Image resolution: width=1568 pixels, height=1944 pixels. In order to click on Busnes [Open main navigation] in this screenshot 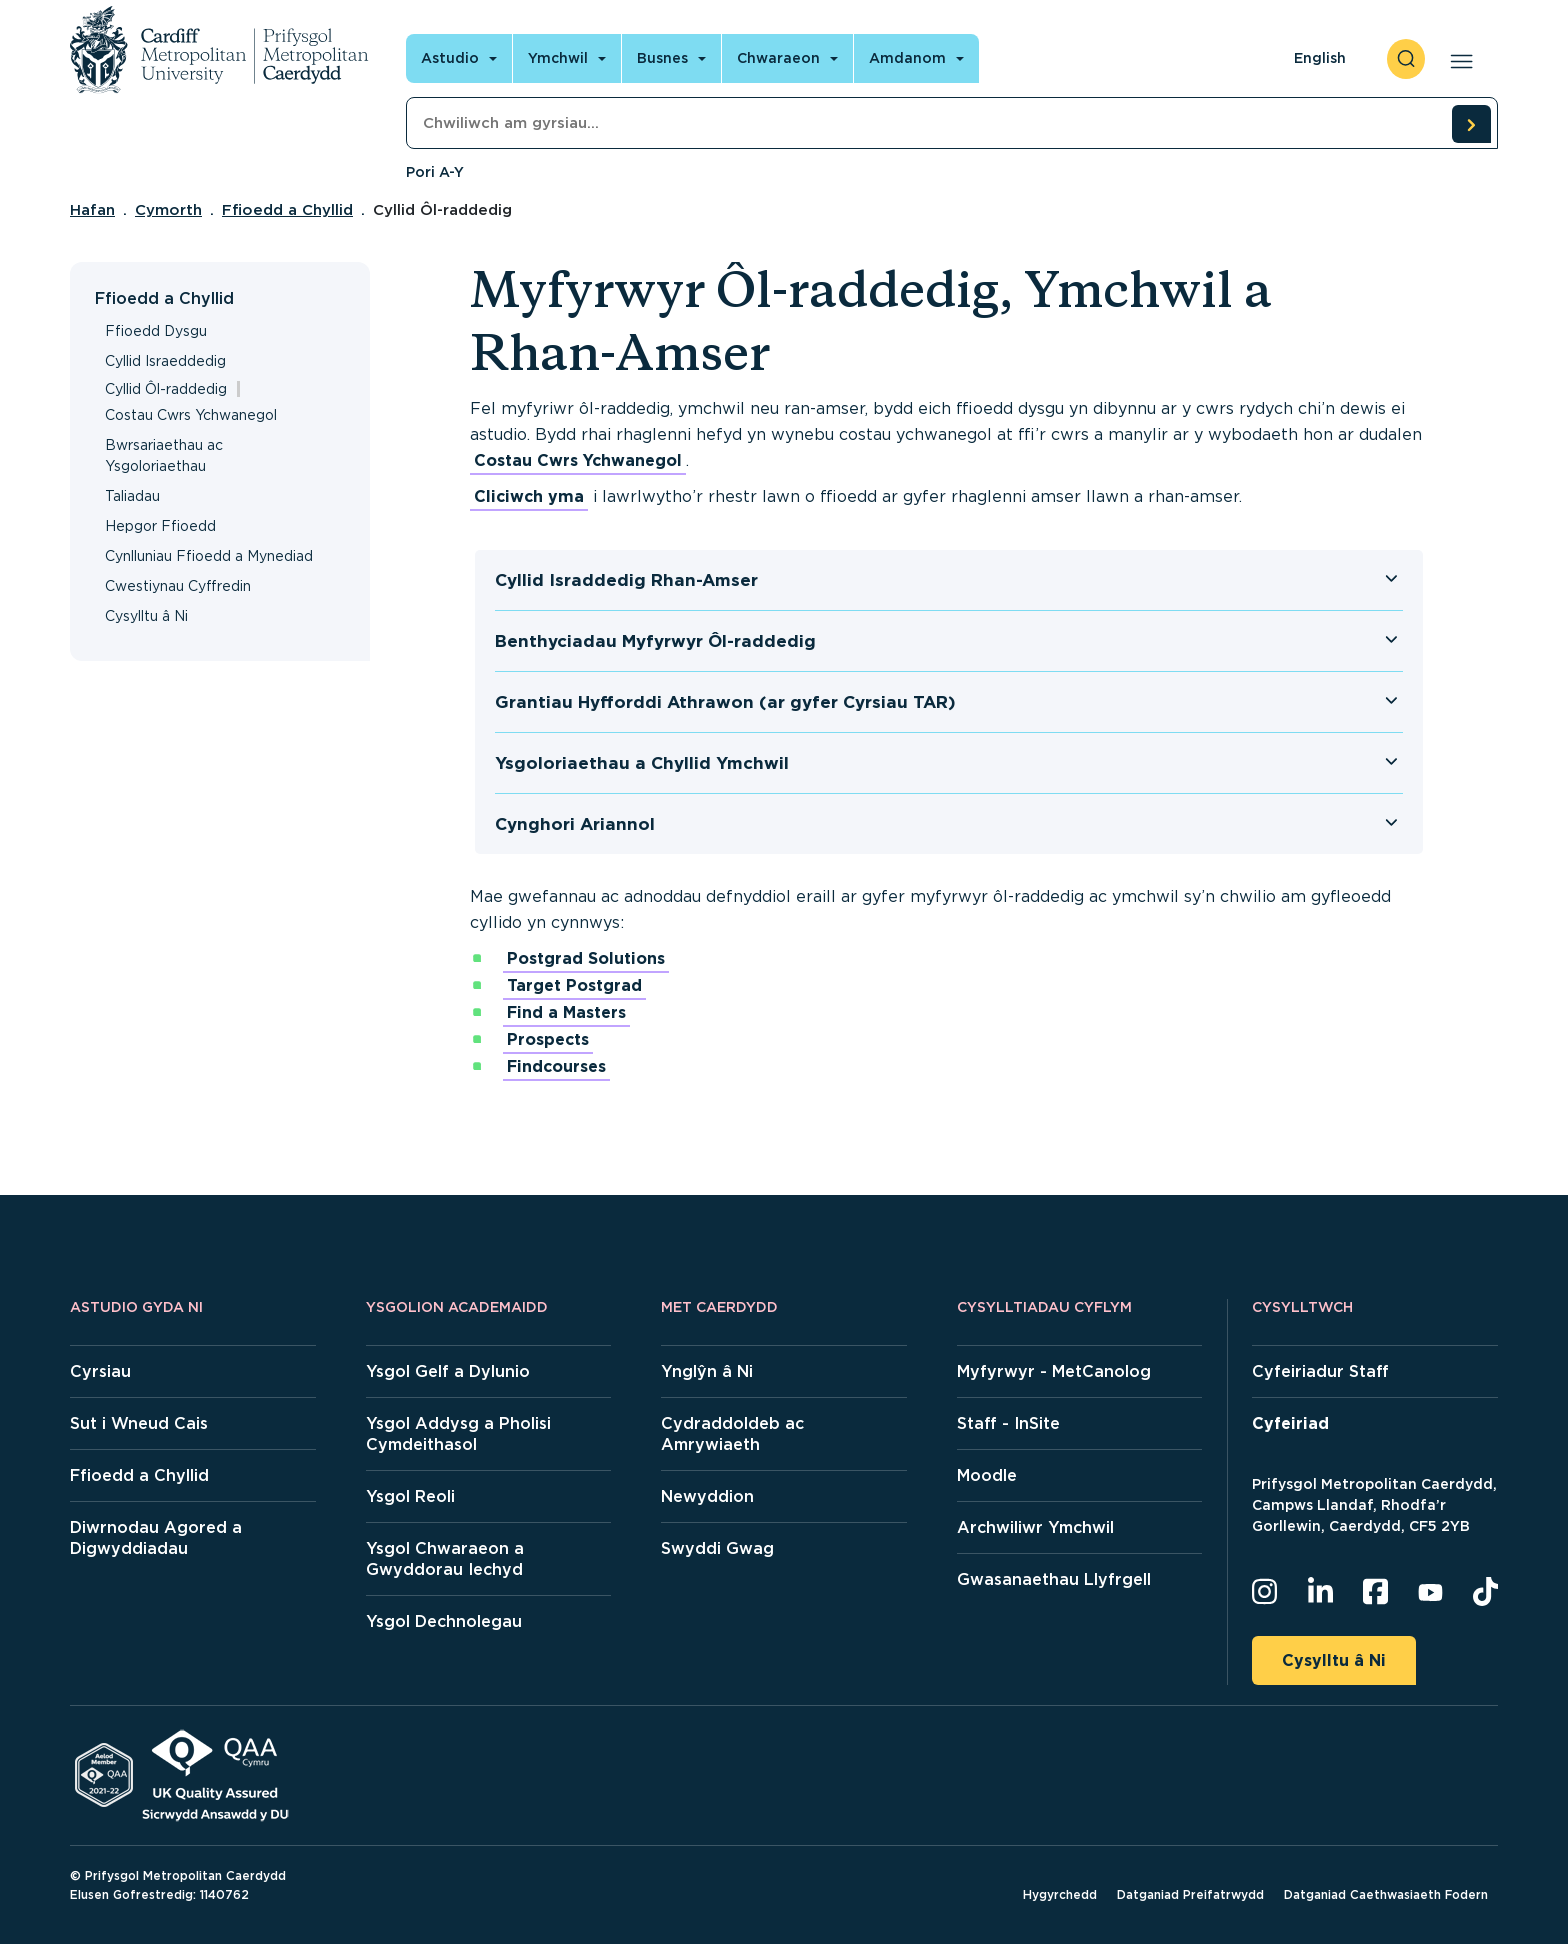, I will do `click(662, 58)`.